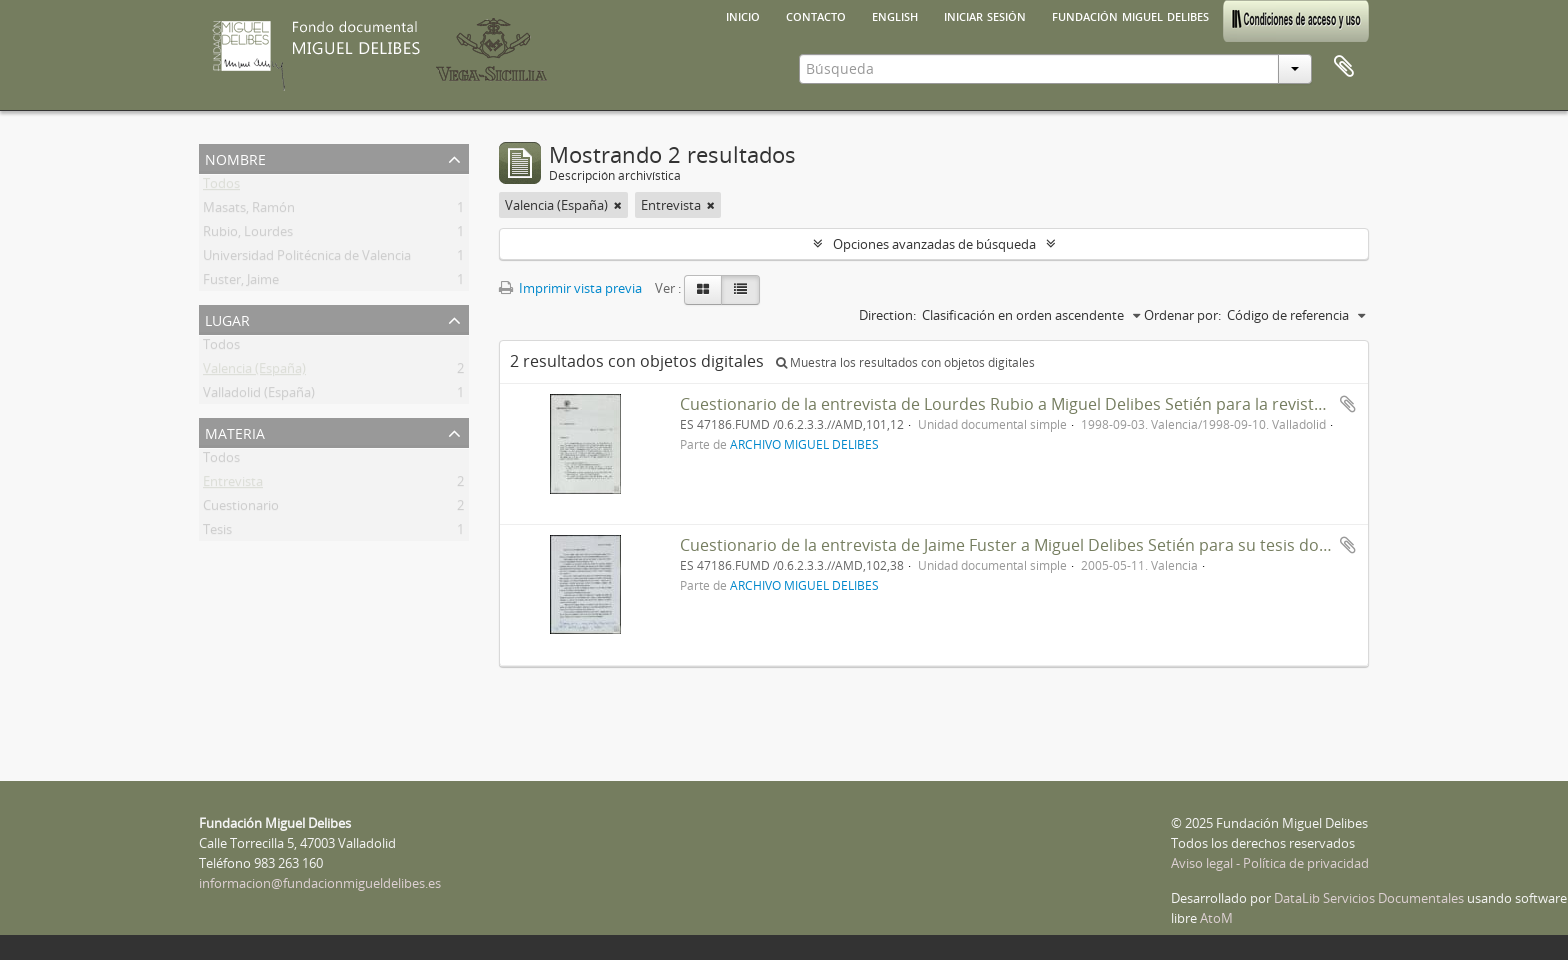 This screenshot has width=1568, height=960. Describe the element at coordinates (254, 372) in the screenshot. I see `Valencia (España)` at that location.